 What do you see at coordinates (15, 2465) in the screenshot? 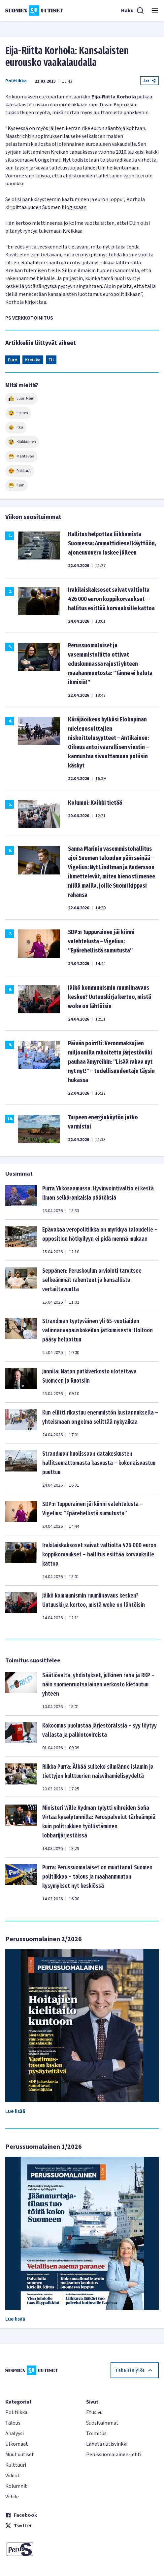
I see `Kulttuuri` at bounding box center [15, 2465].